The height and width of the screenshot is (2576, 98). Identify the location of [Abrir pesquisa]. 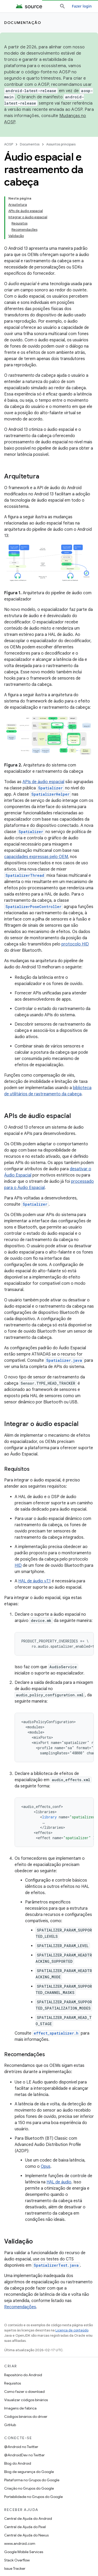
(62, 6).